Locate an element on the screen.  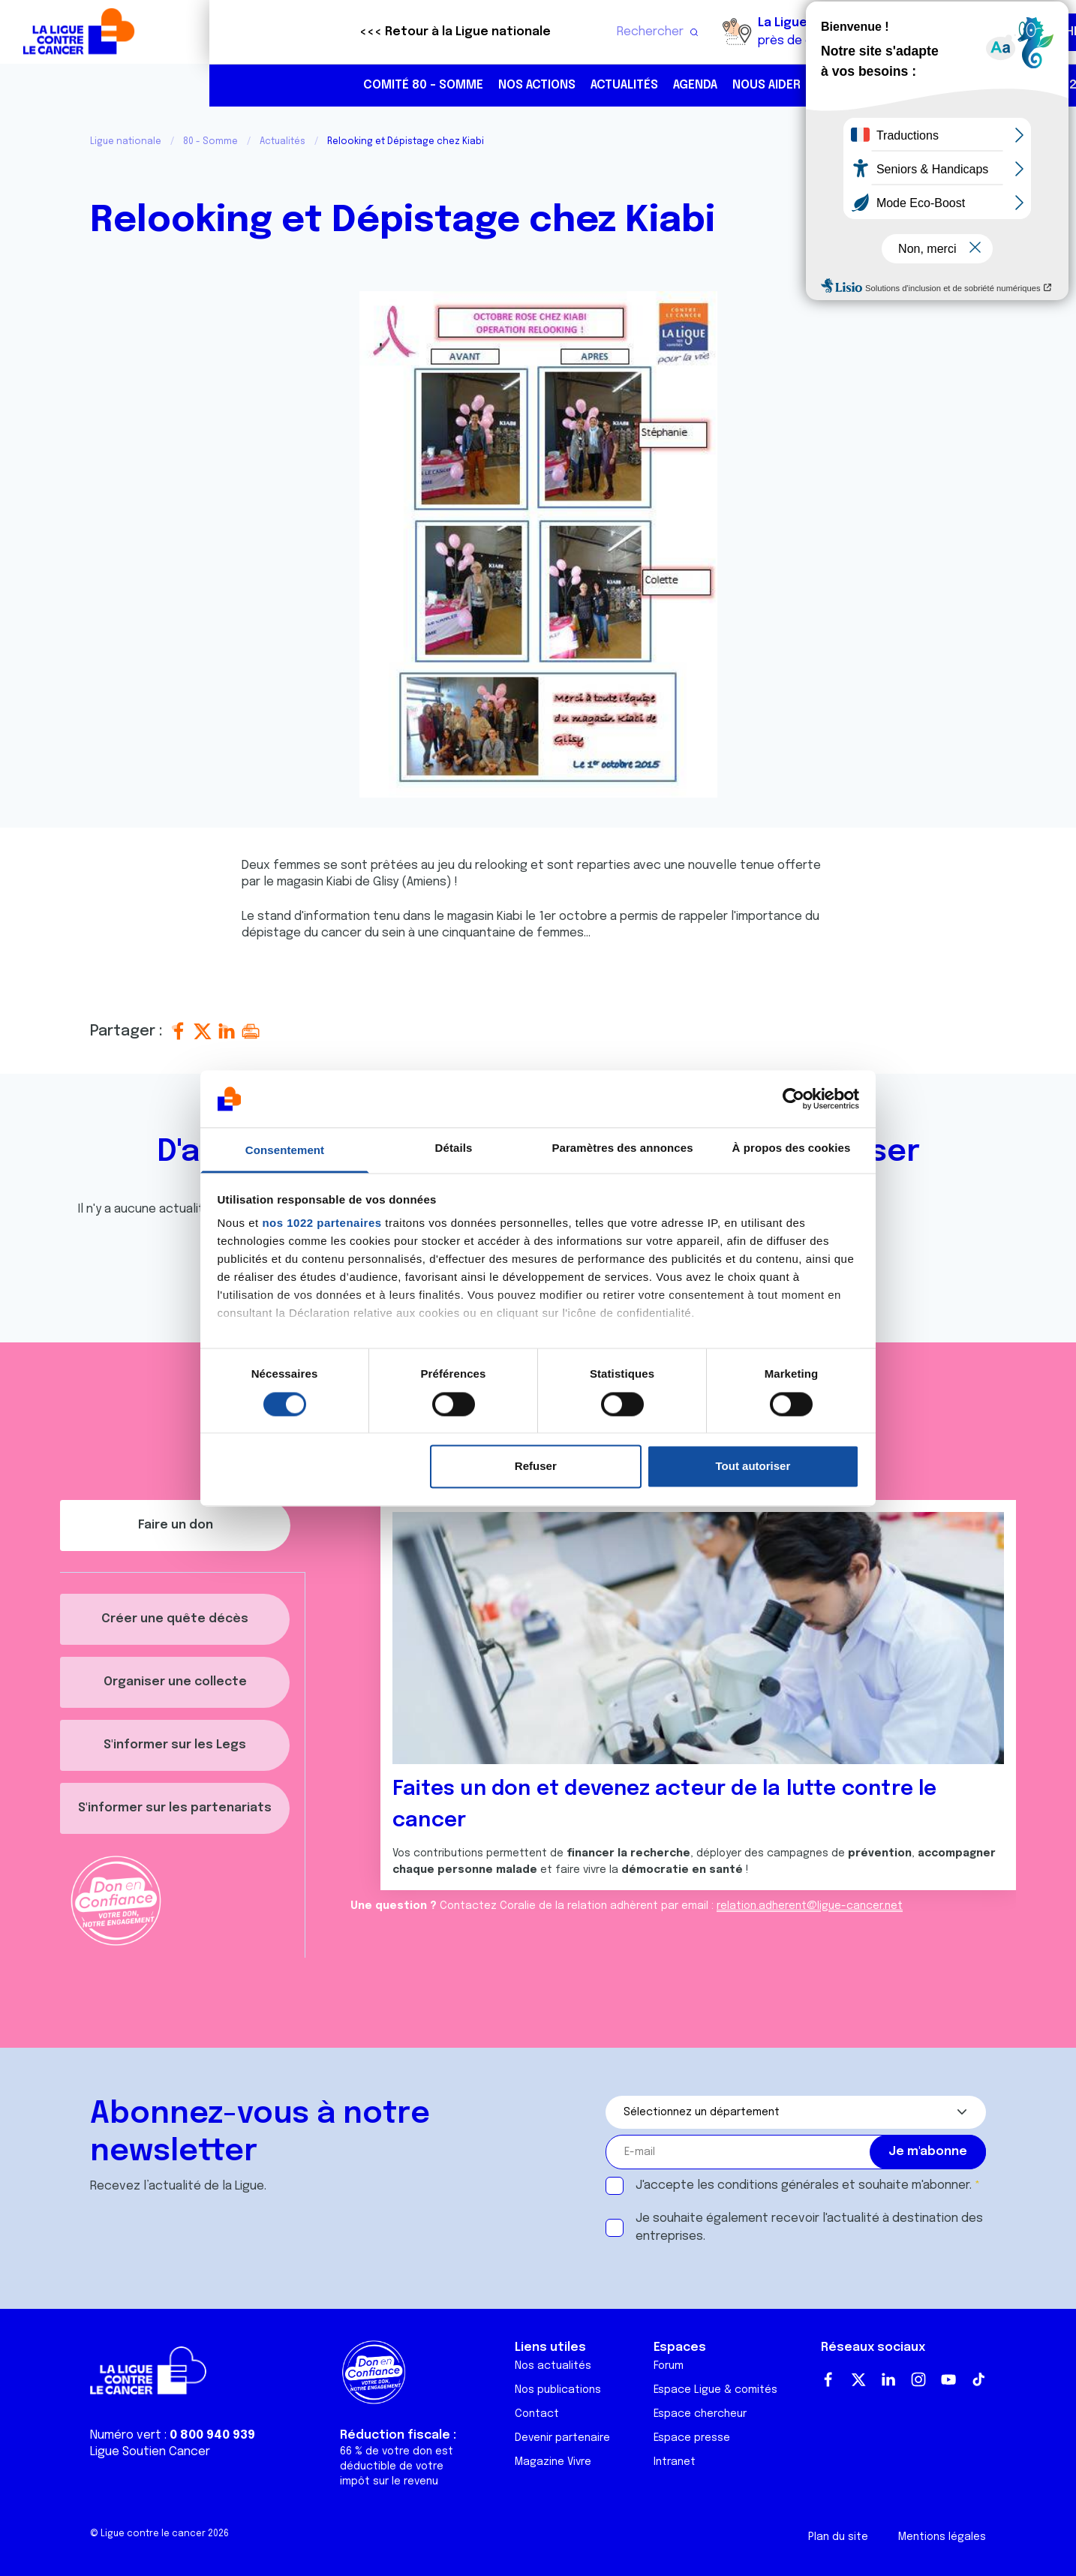
LinkedIn is located at coordinates (888, 2379).